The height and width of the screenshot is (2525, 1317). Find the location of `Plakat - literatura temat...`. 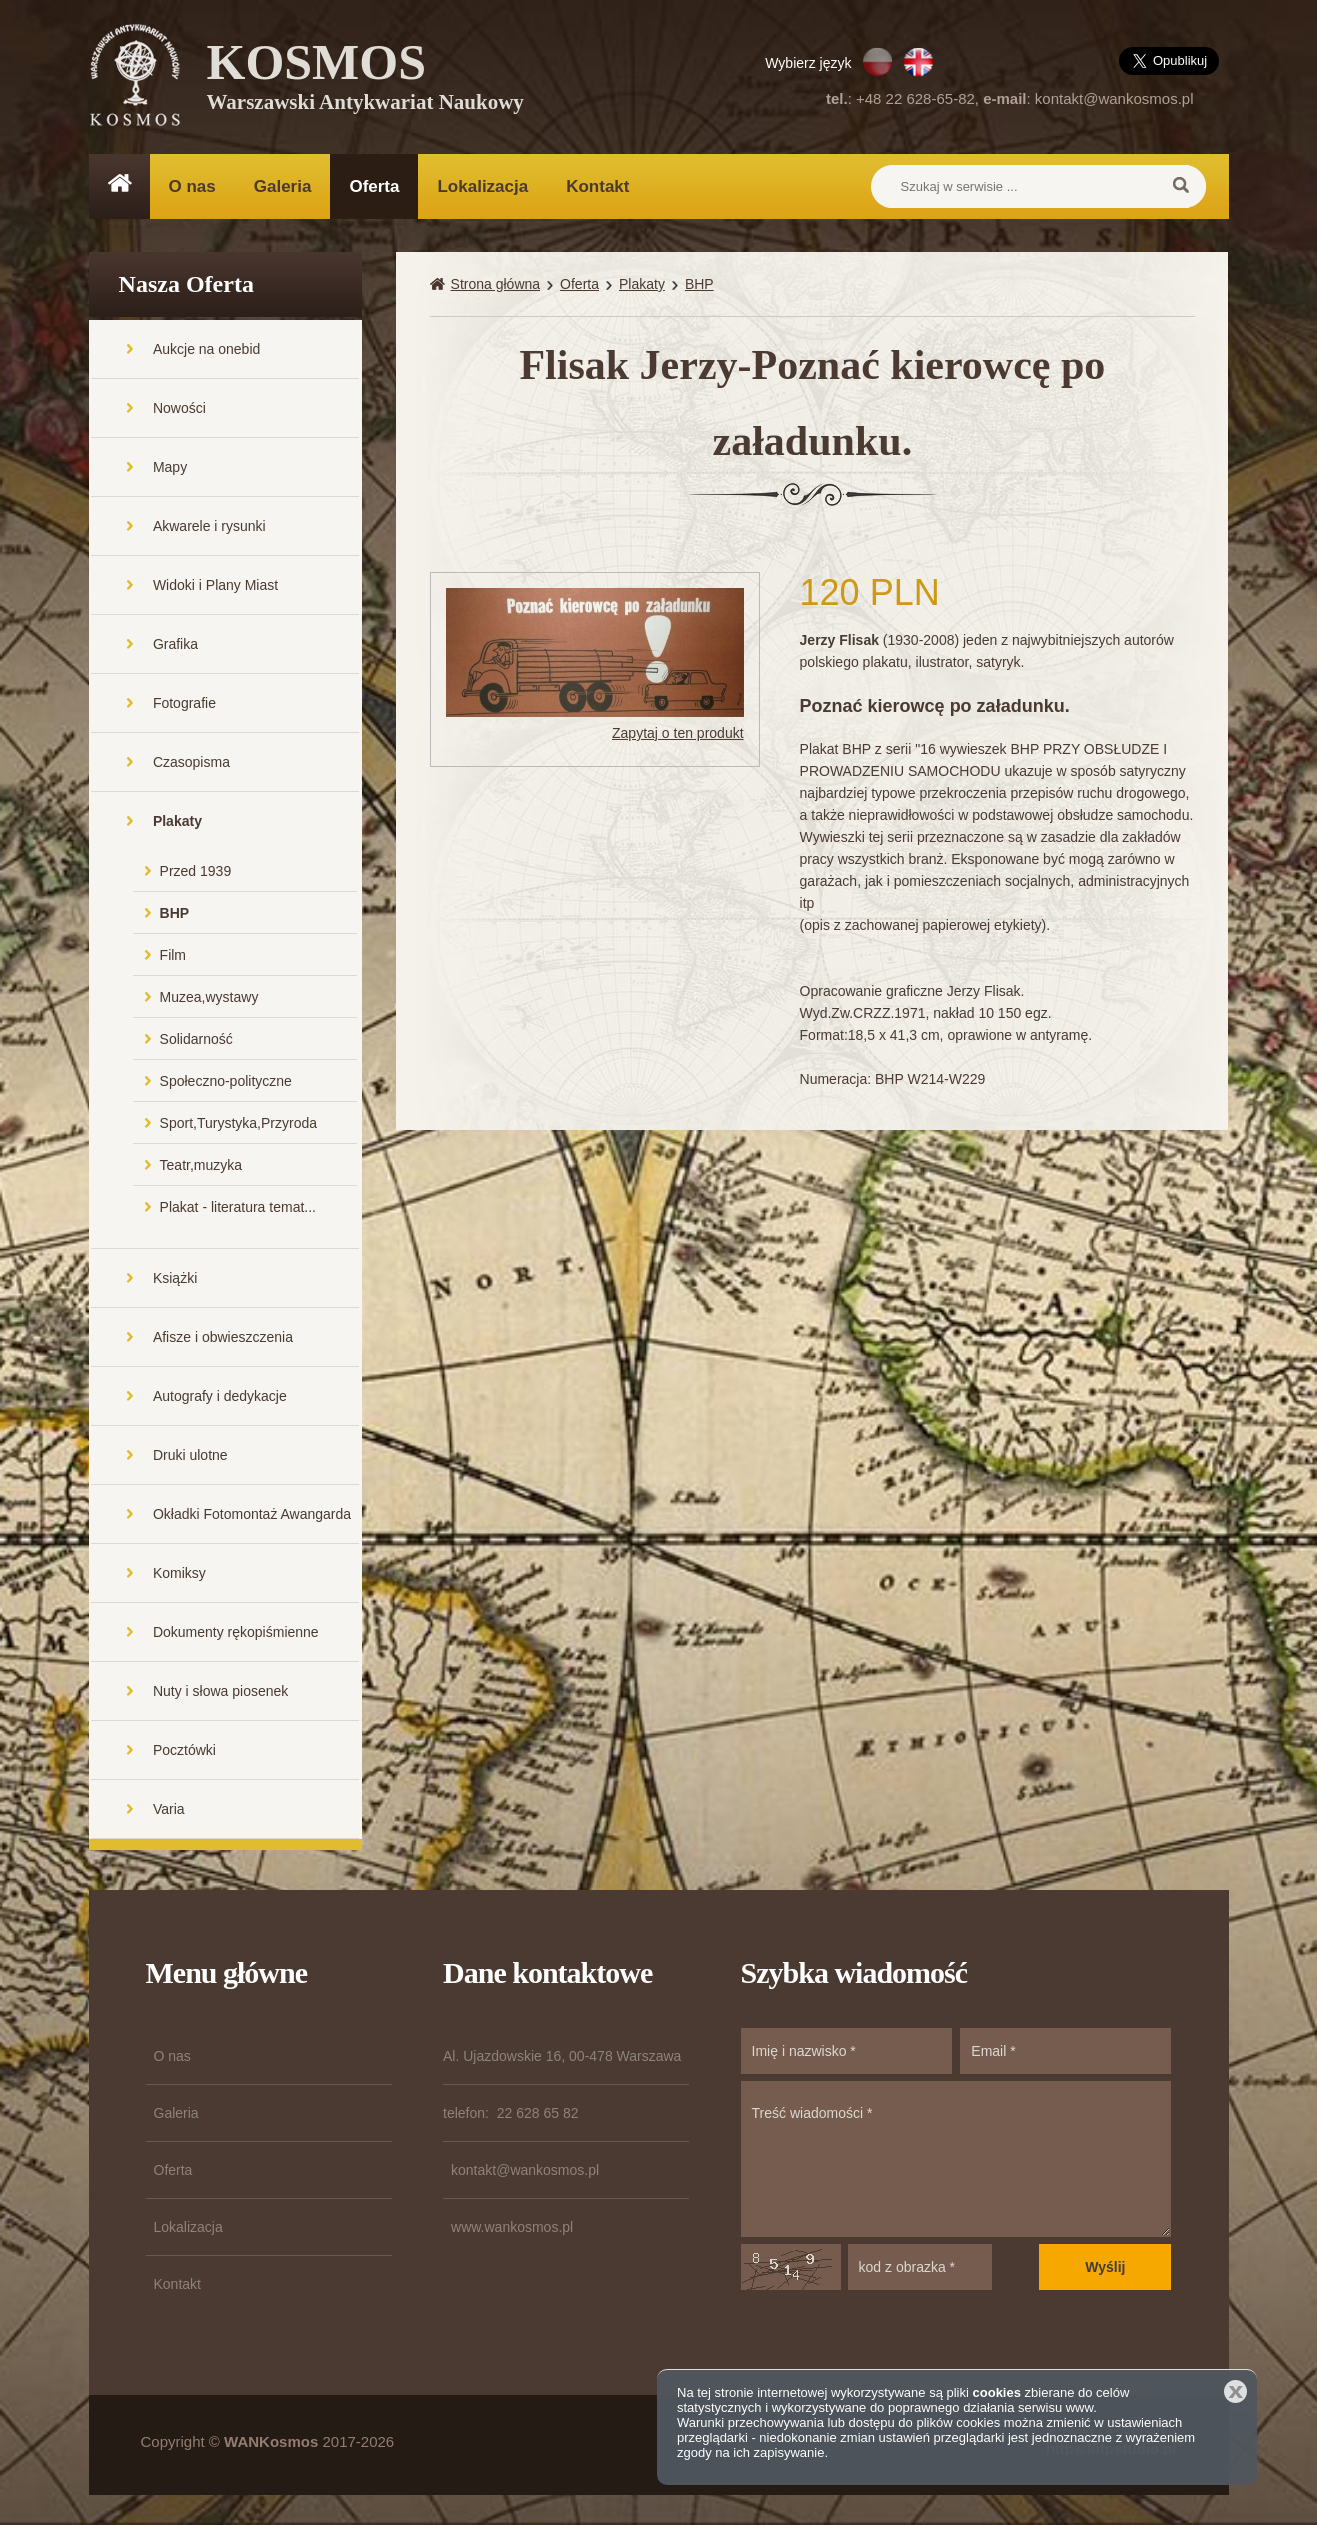

Plakat - literatura temat... is located at coordinates (238, 1207).